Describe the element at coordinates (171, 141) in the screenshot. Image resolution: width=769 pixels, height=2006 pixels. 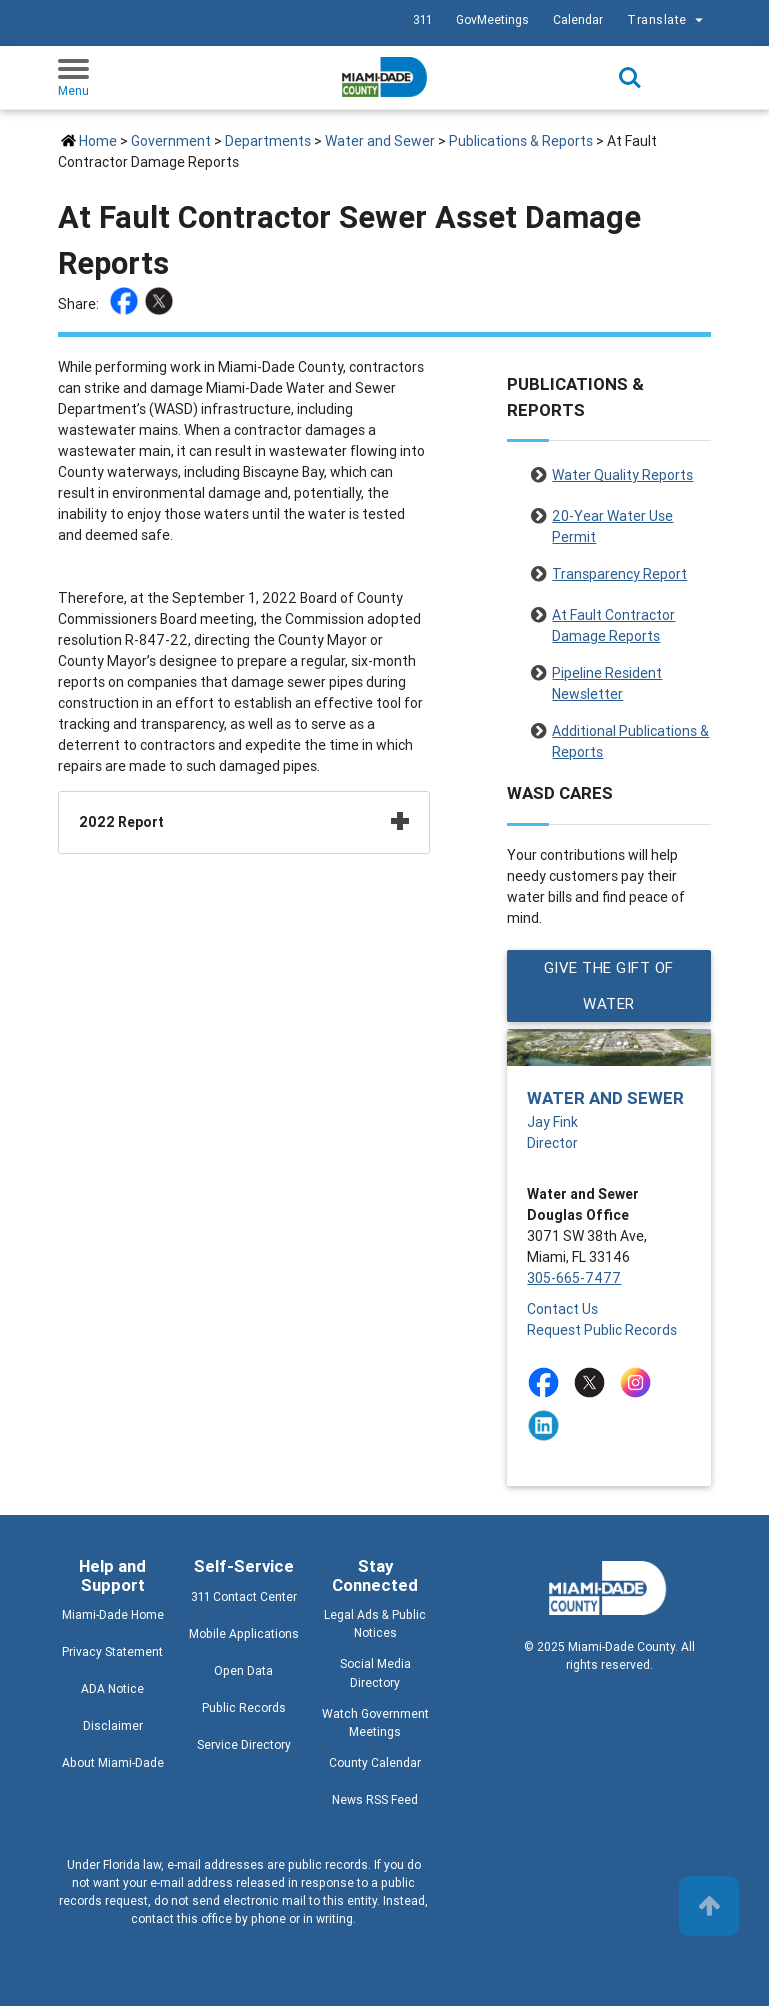
I see `Government` at that location.